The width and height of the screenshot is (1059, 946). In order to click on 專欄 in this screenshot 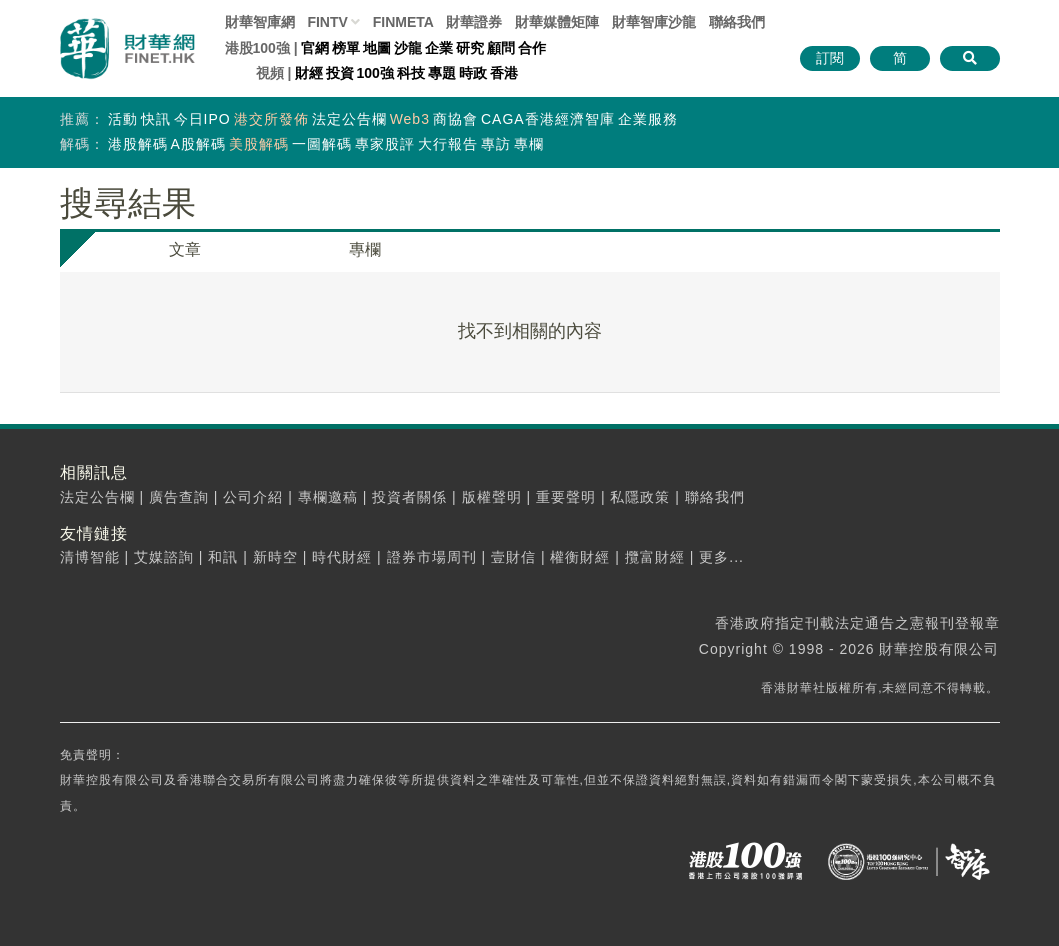, I will do `click(529, 144)`.